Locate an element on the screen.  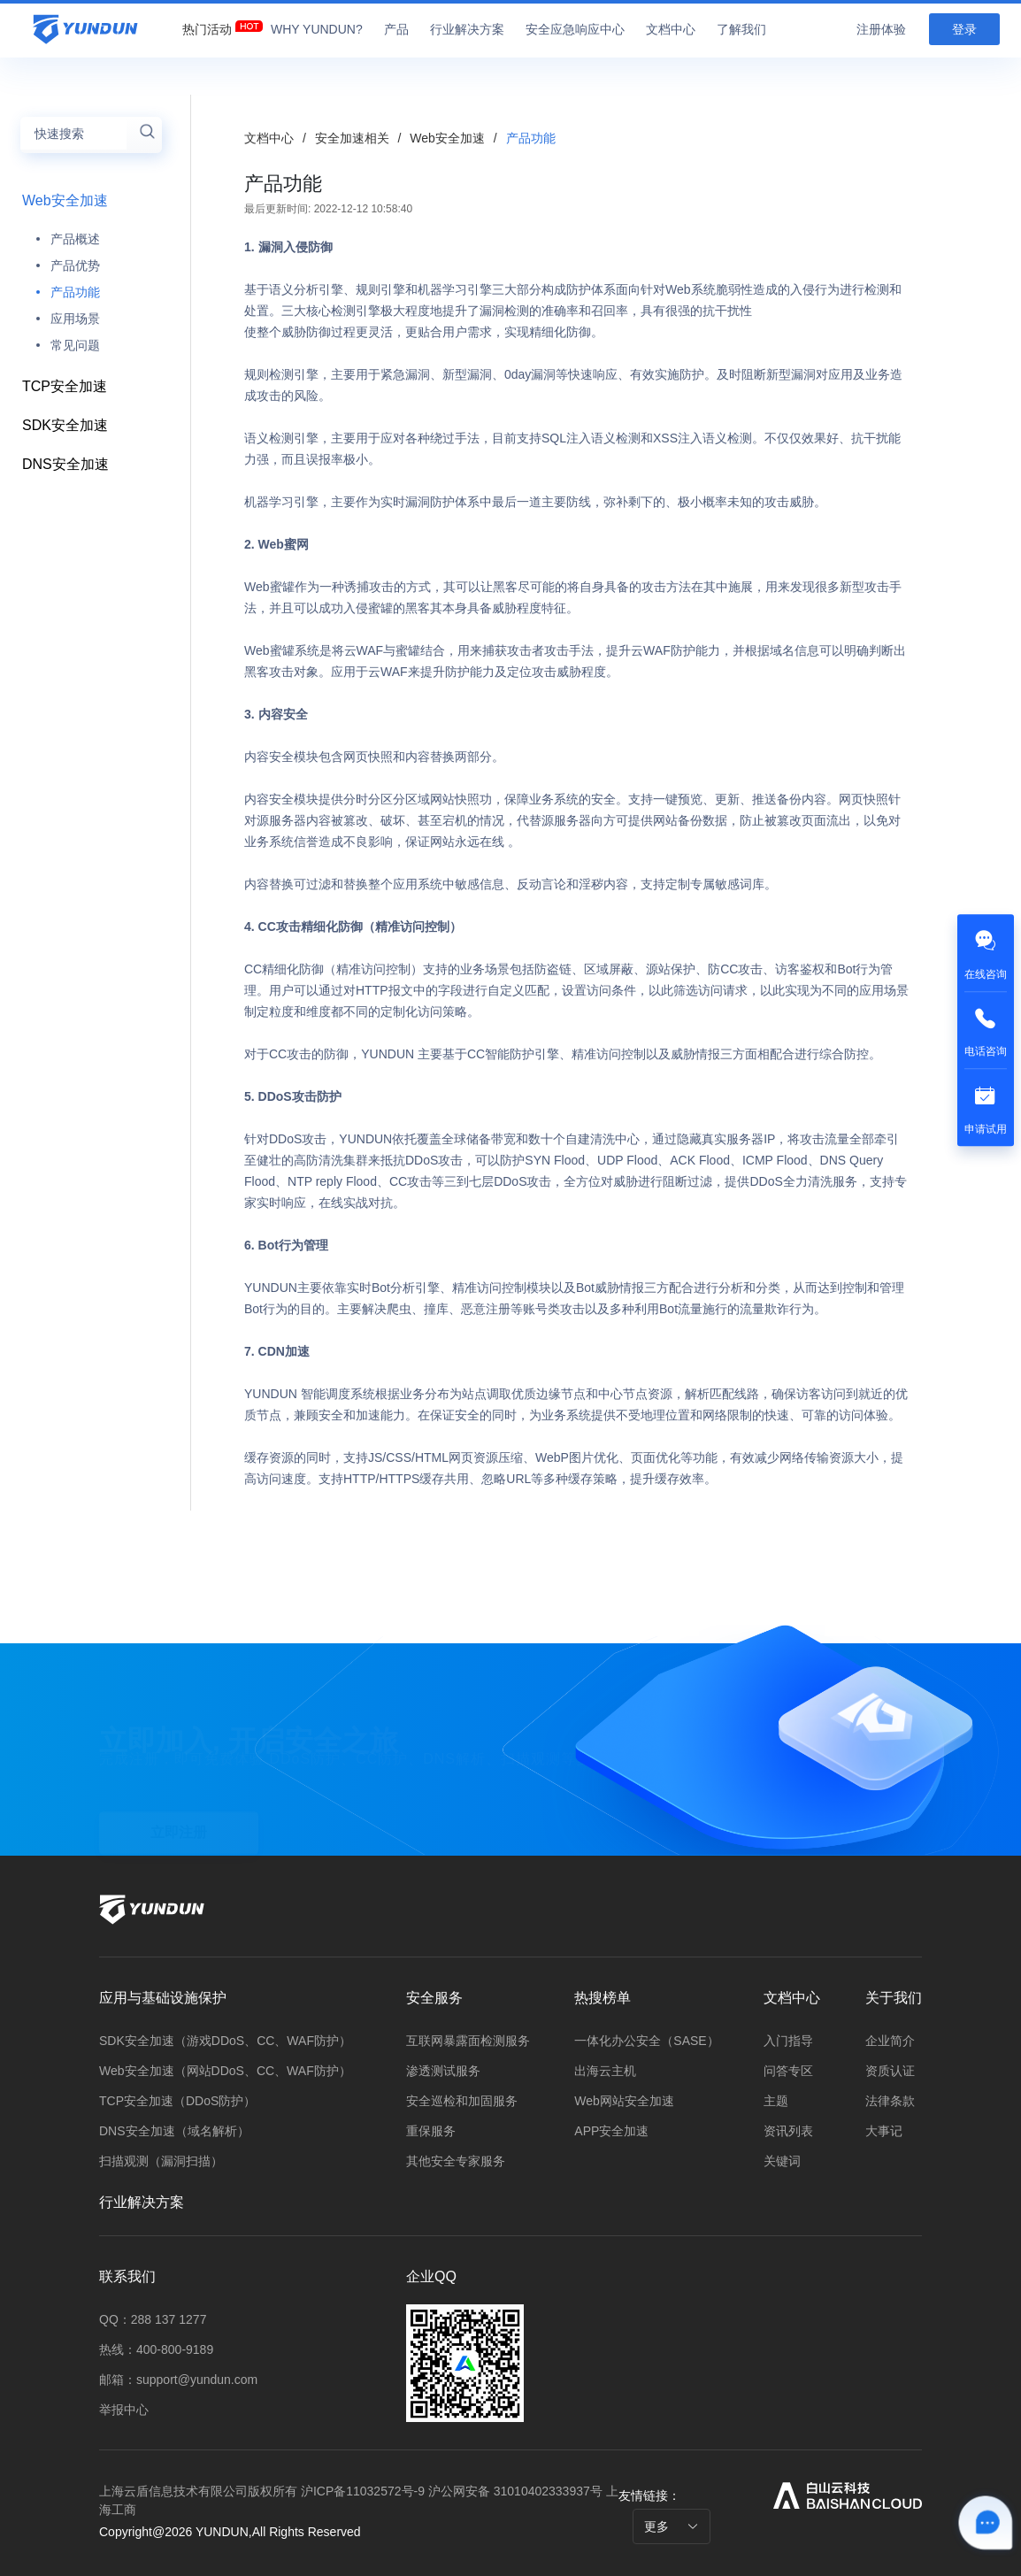
入门指导 is located at coordinates (788, 2041).